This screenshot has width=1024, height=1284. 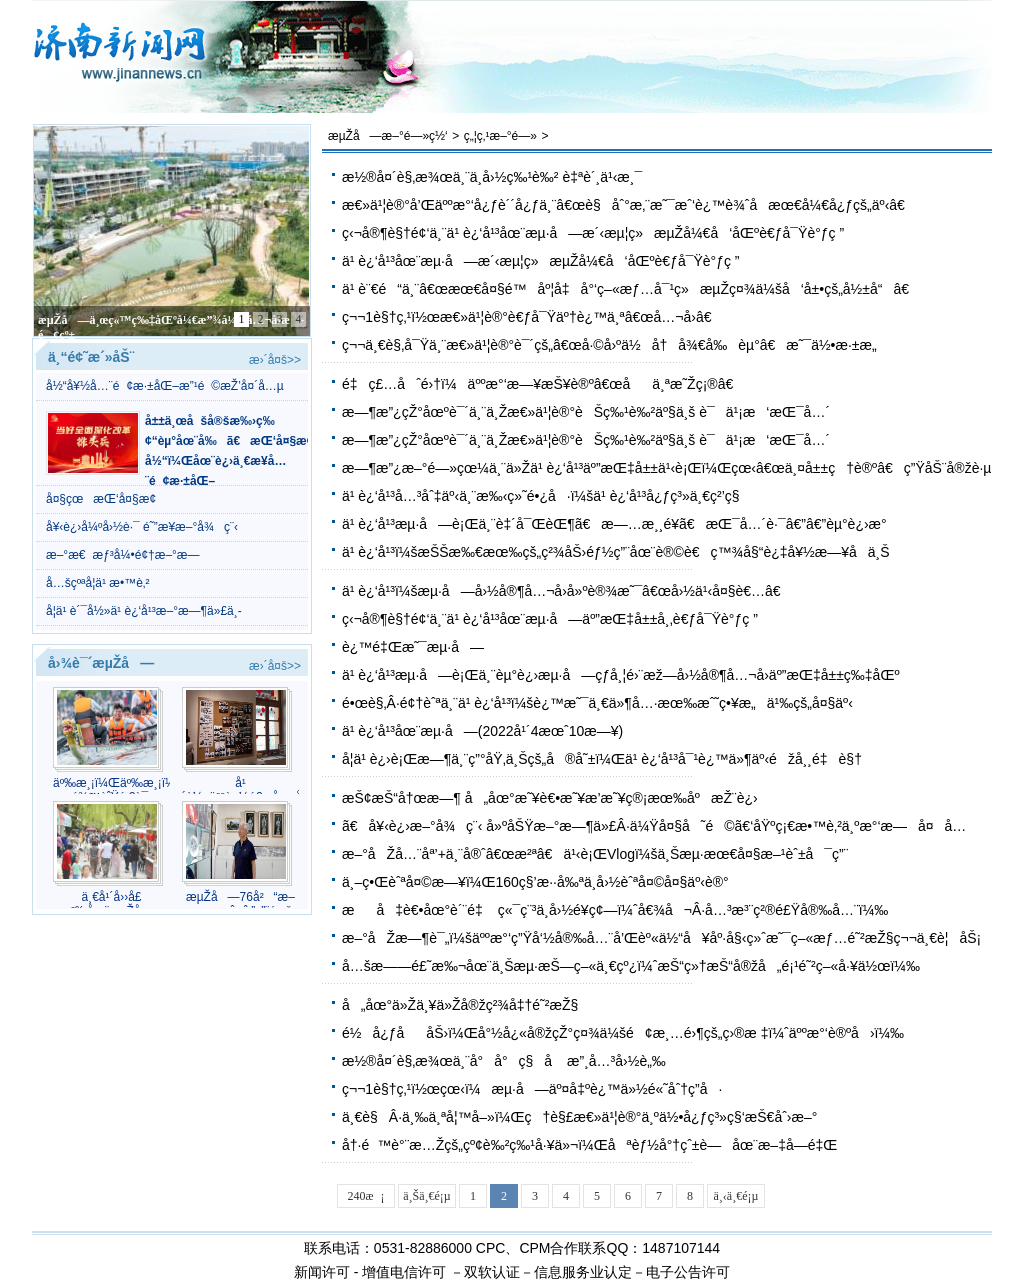 What do you see at coordinates (631, 966) in the screenshot?
I see `å…šæ——é£˜æ‰¬åœ¨ä¸Šæµ·æŠ—ç–«ä¸€çº¿ï¼ˆæŠ“ç»†æŠ“å®žå„é¡¹é˜²ç–«å·¥ä½œï¼‰` at bounding box center [631, 966].